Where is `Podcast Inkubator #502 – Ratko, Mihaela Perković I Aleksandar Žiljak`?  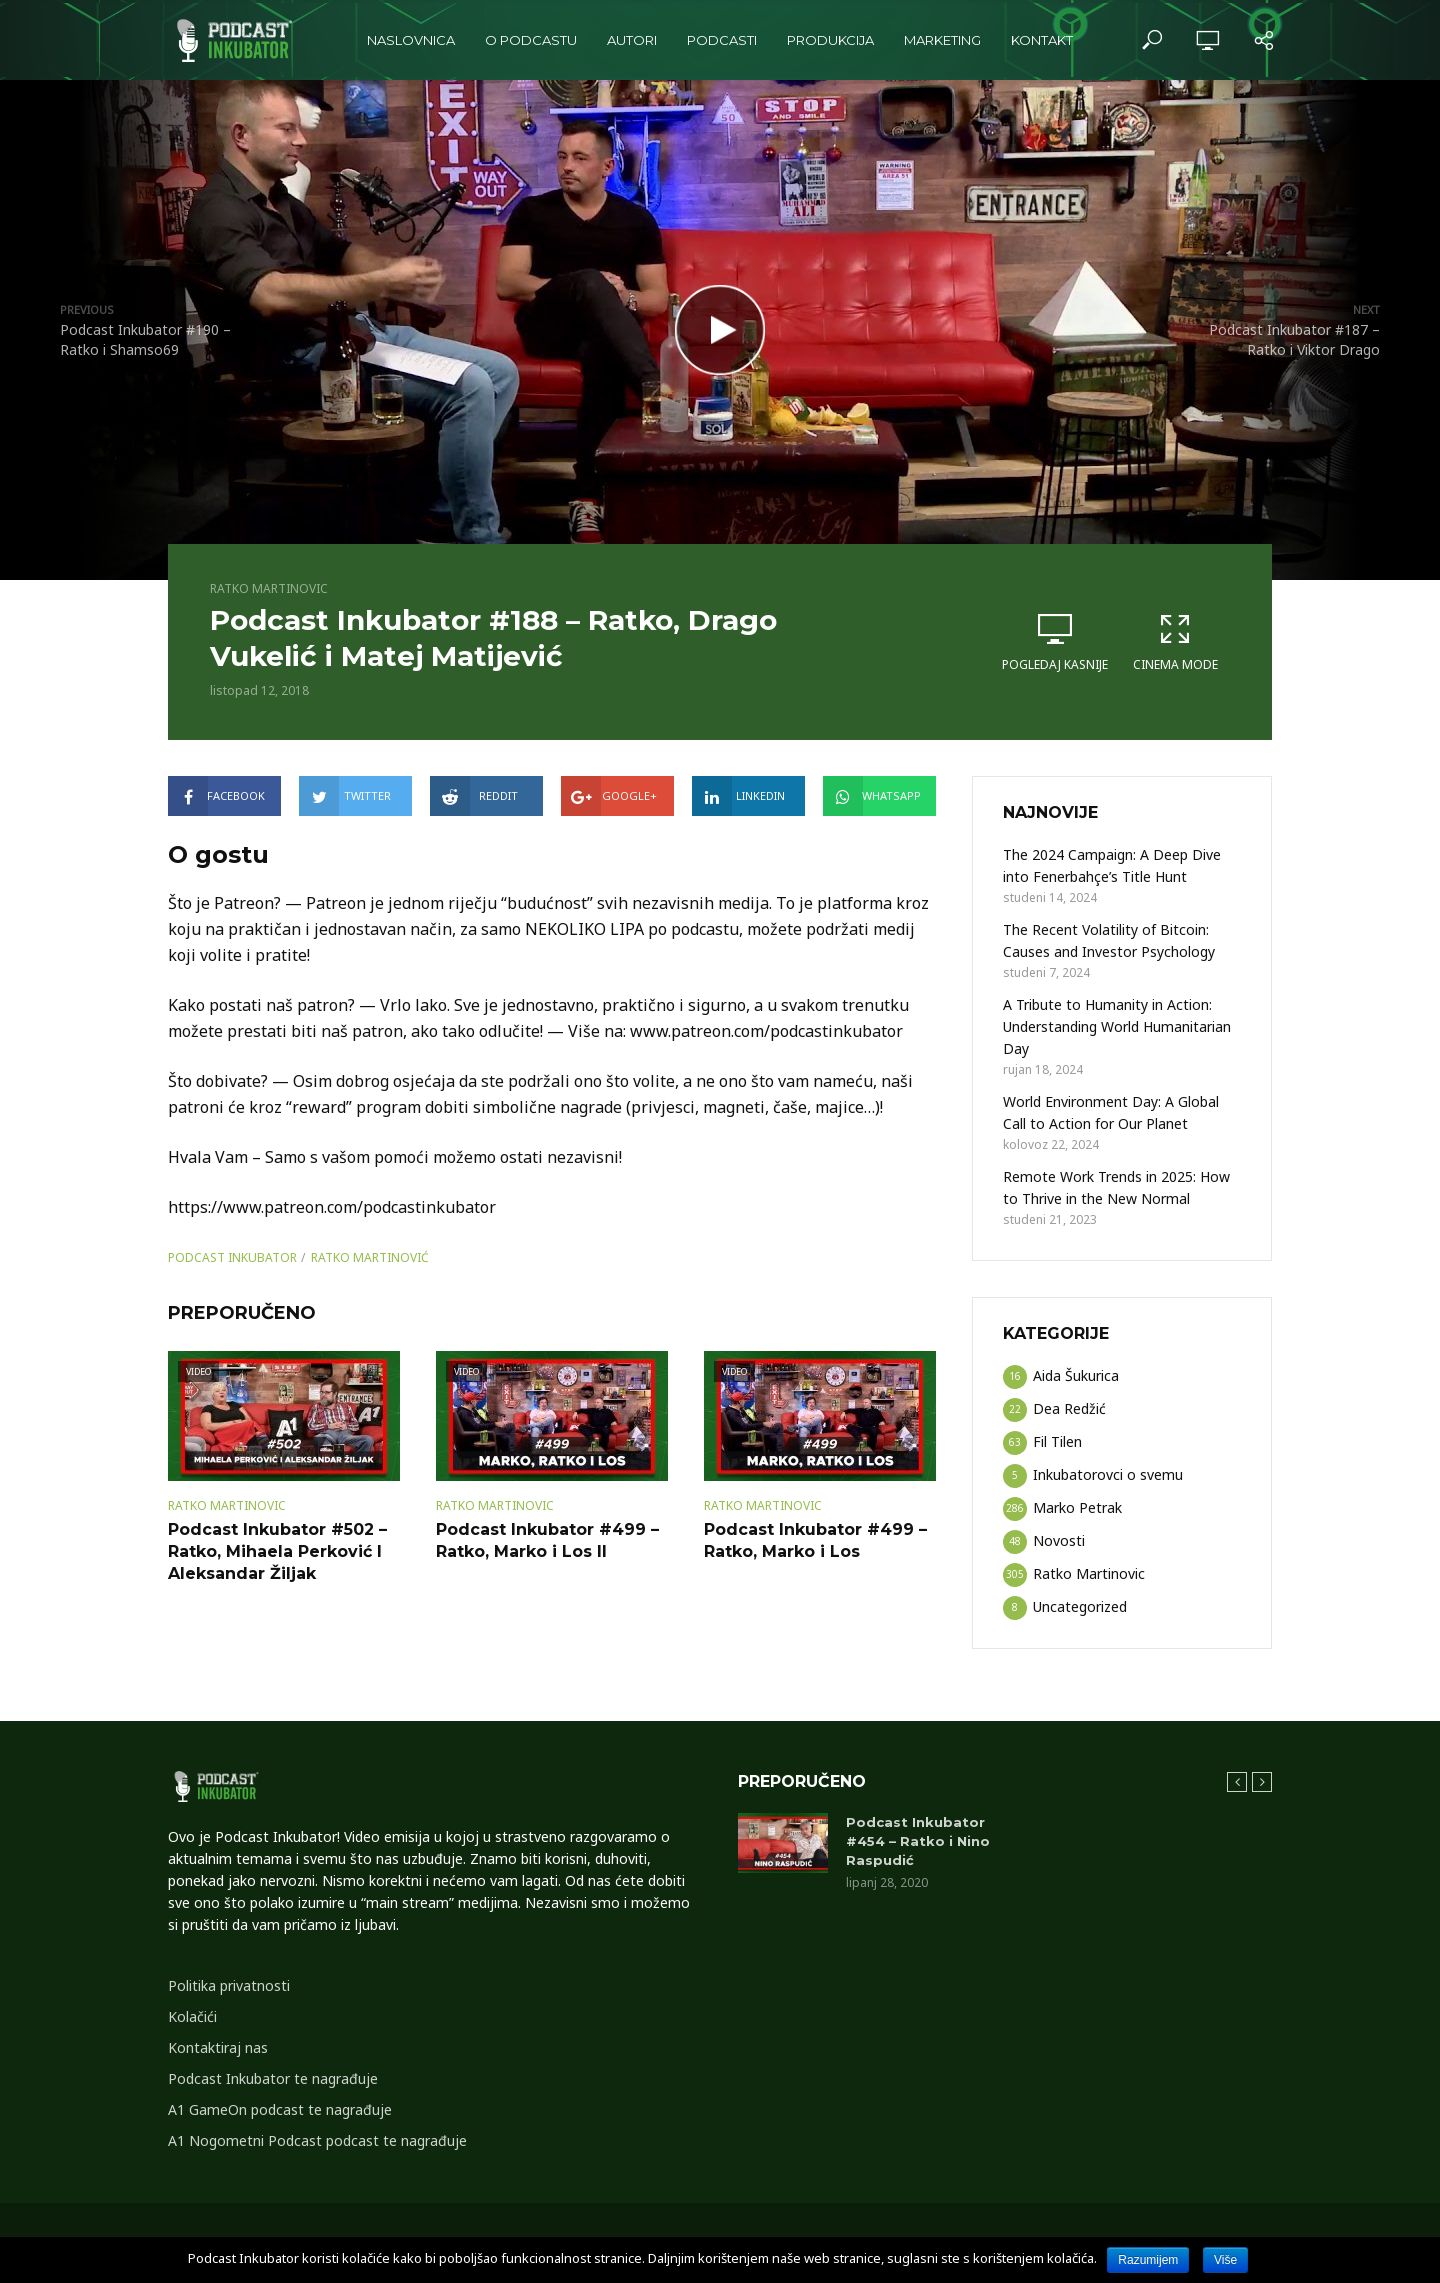 Podcast Inkubator #502 – Ratko, Mihaela Perković I Aleksandar Žiljak is located at coordinates (277, 1551).